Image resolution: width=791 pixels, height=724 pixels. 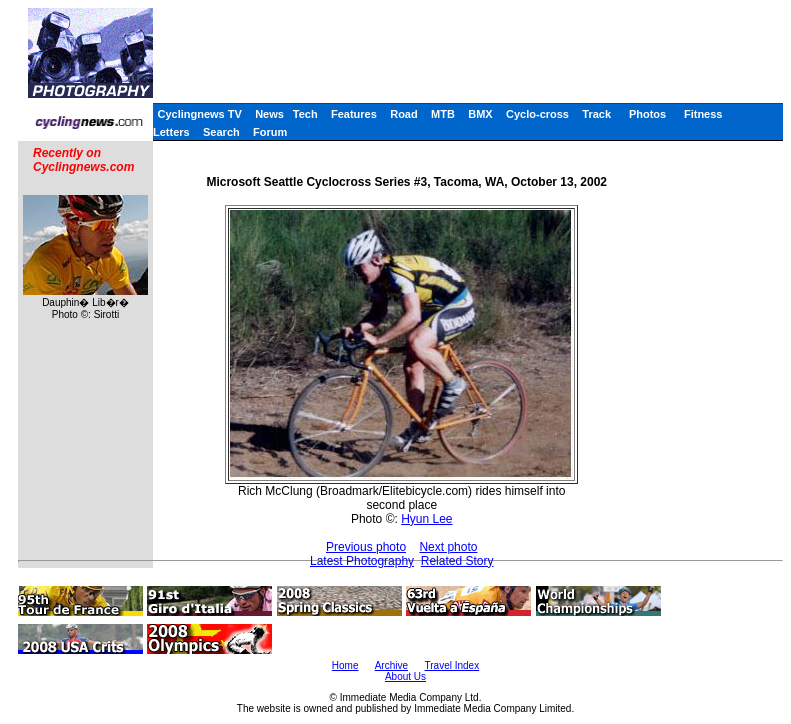 What do you see at coordinates (703, 114) in the screenshot?
I see `Fitness` at bounding box center [703, 114].